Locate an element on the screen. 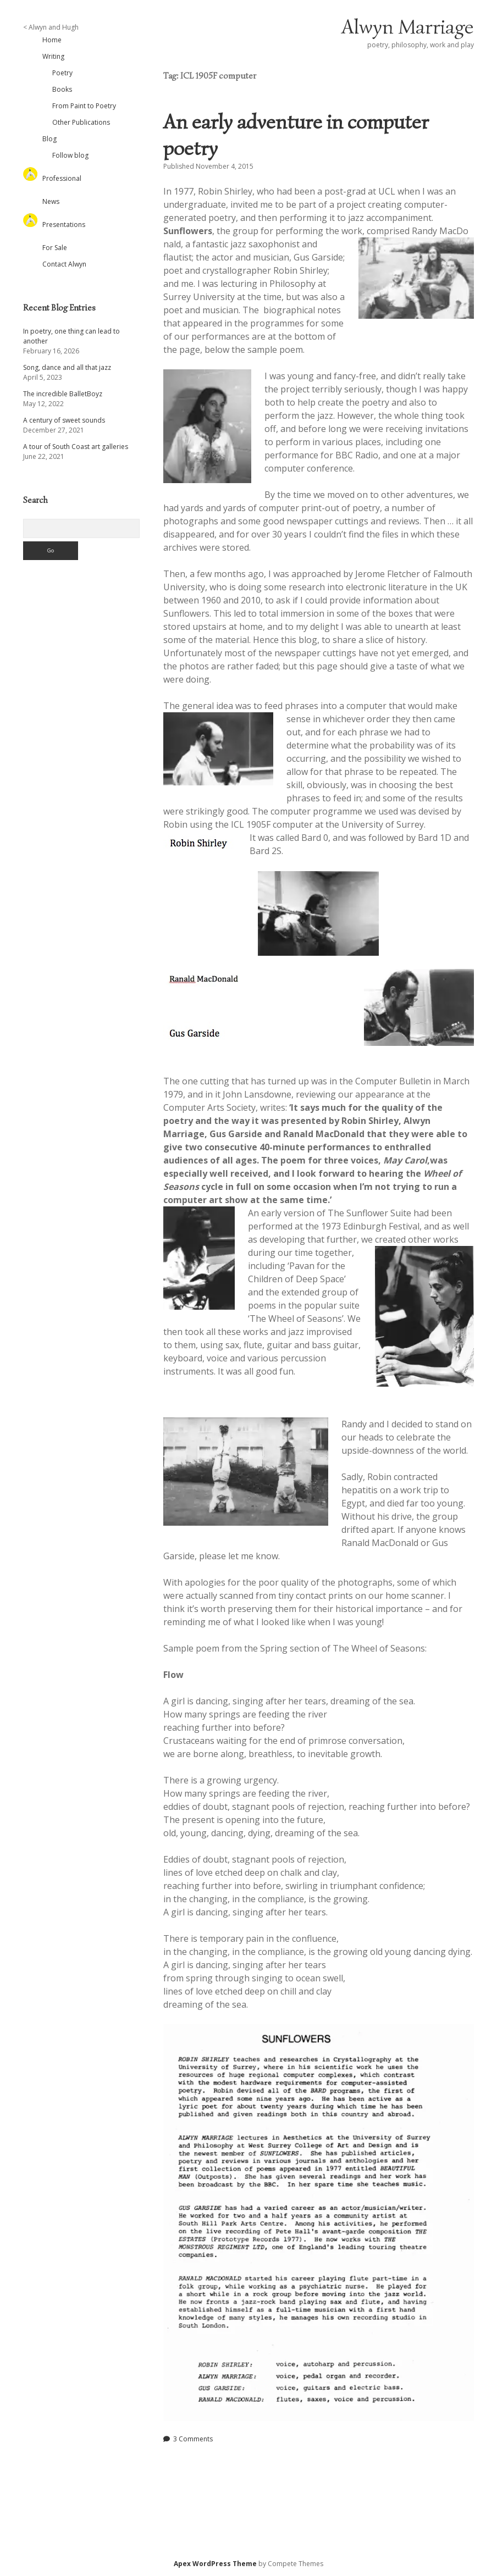 Image resolution: width=497 pixels, height=2576 pixels. Other Publications is located at coordinates (81, 122).